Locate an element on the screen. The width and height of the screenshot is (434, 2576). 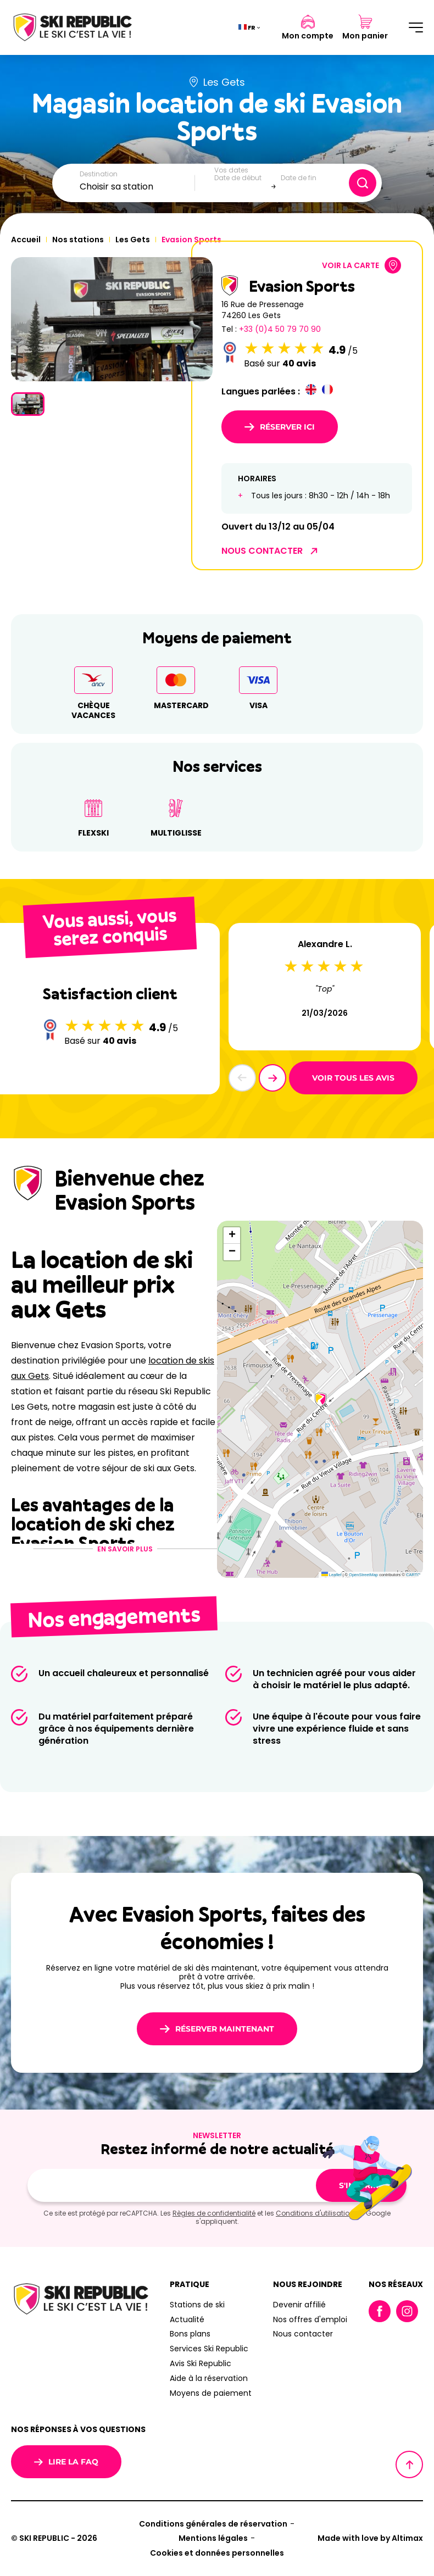
CARTO is located at coordinates (413, 1574).